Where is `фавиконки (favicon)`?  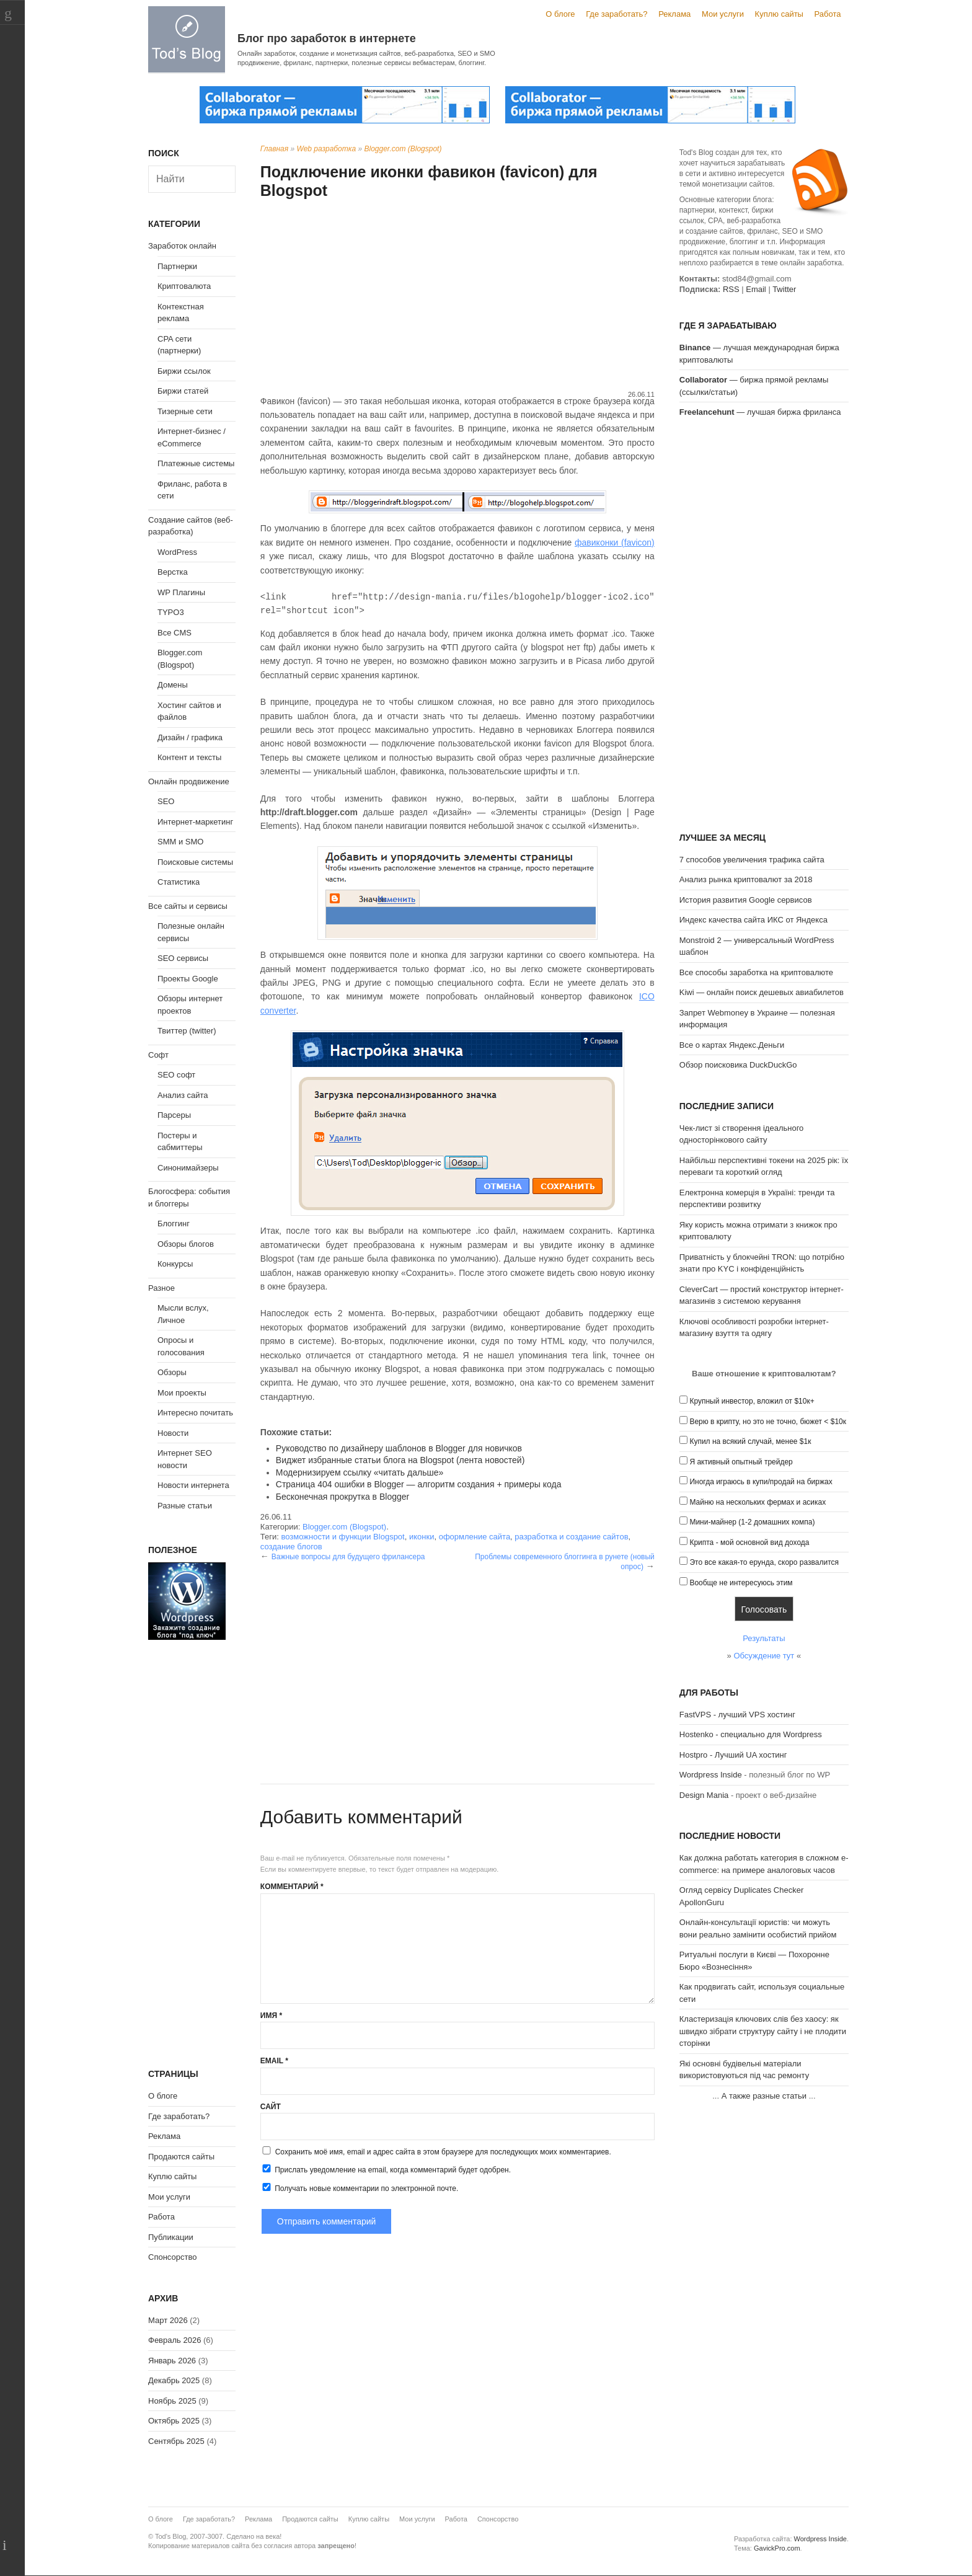
фавиконки (favicon) is located at coordinates (615, 542).